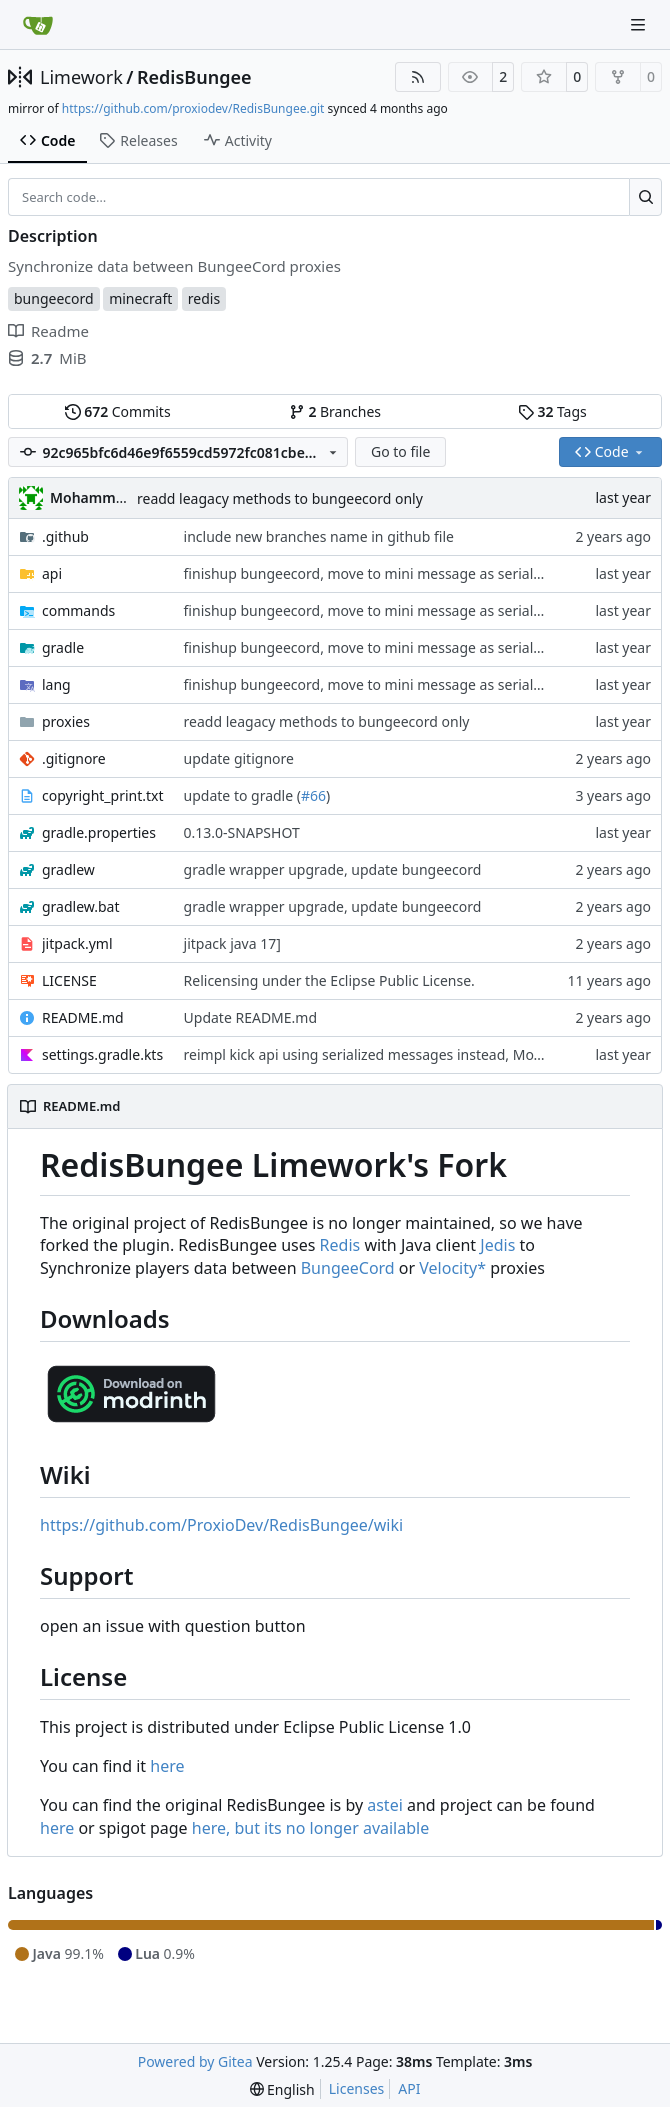 This screenshot has width=670, height=2107. I want to click on jitpack java 17], so click(232, 943).